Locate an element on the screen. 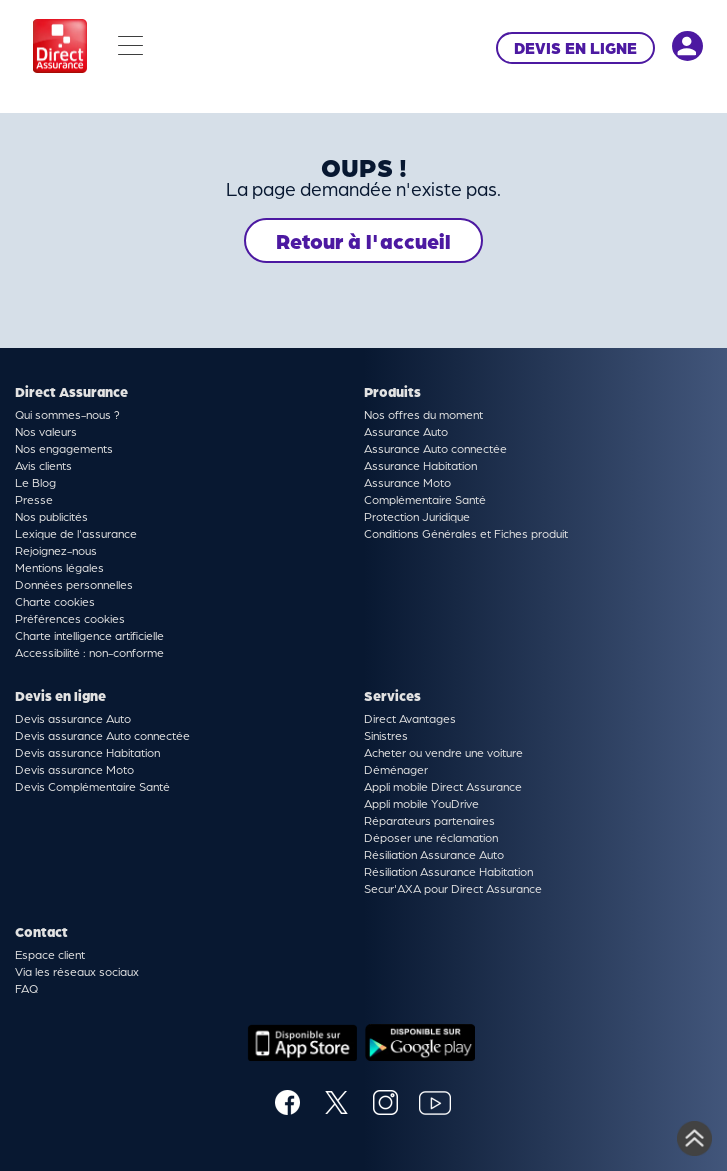 This screenshot has width=727, height=1171. Nos publicités is located at coordinates (51, 516).